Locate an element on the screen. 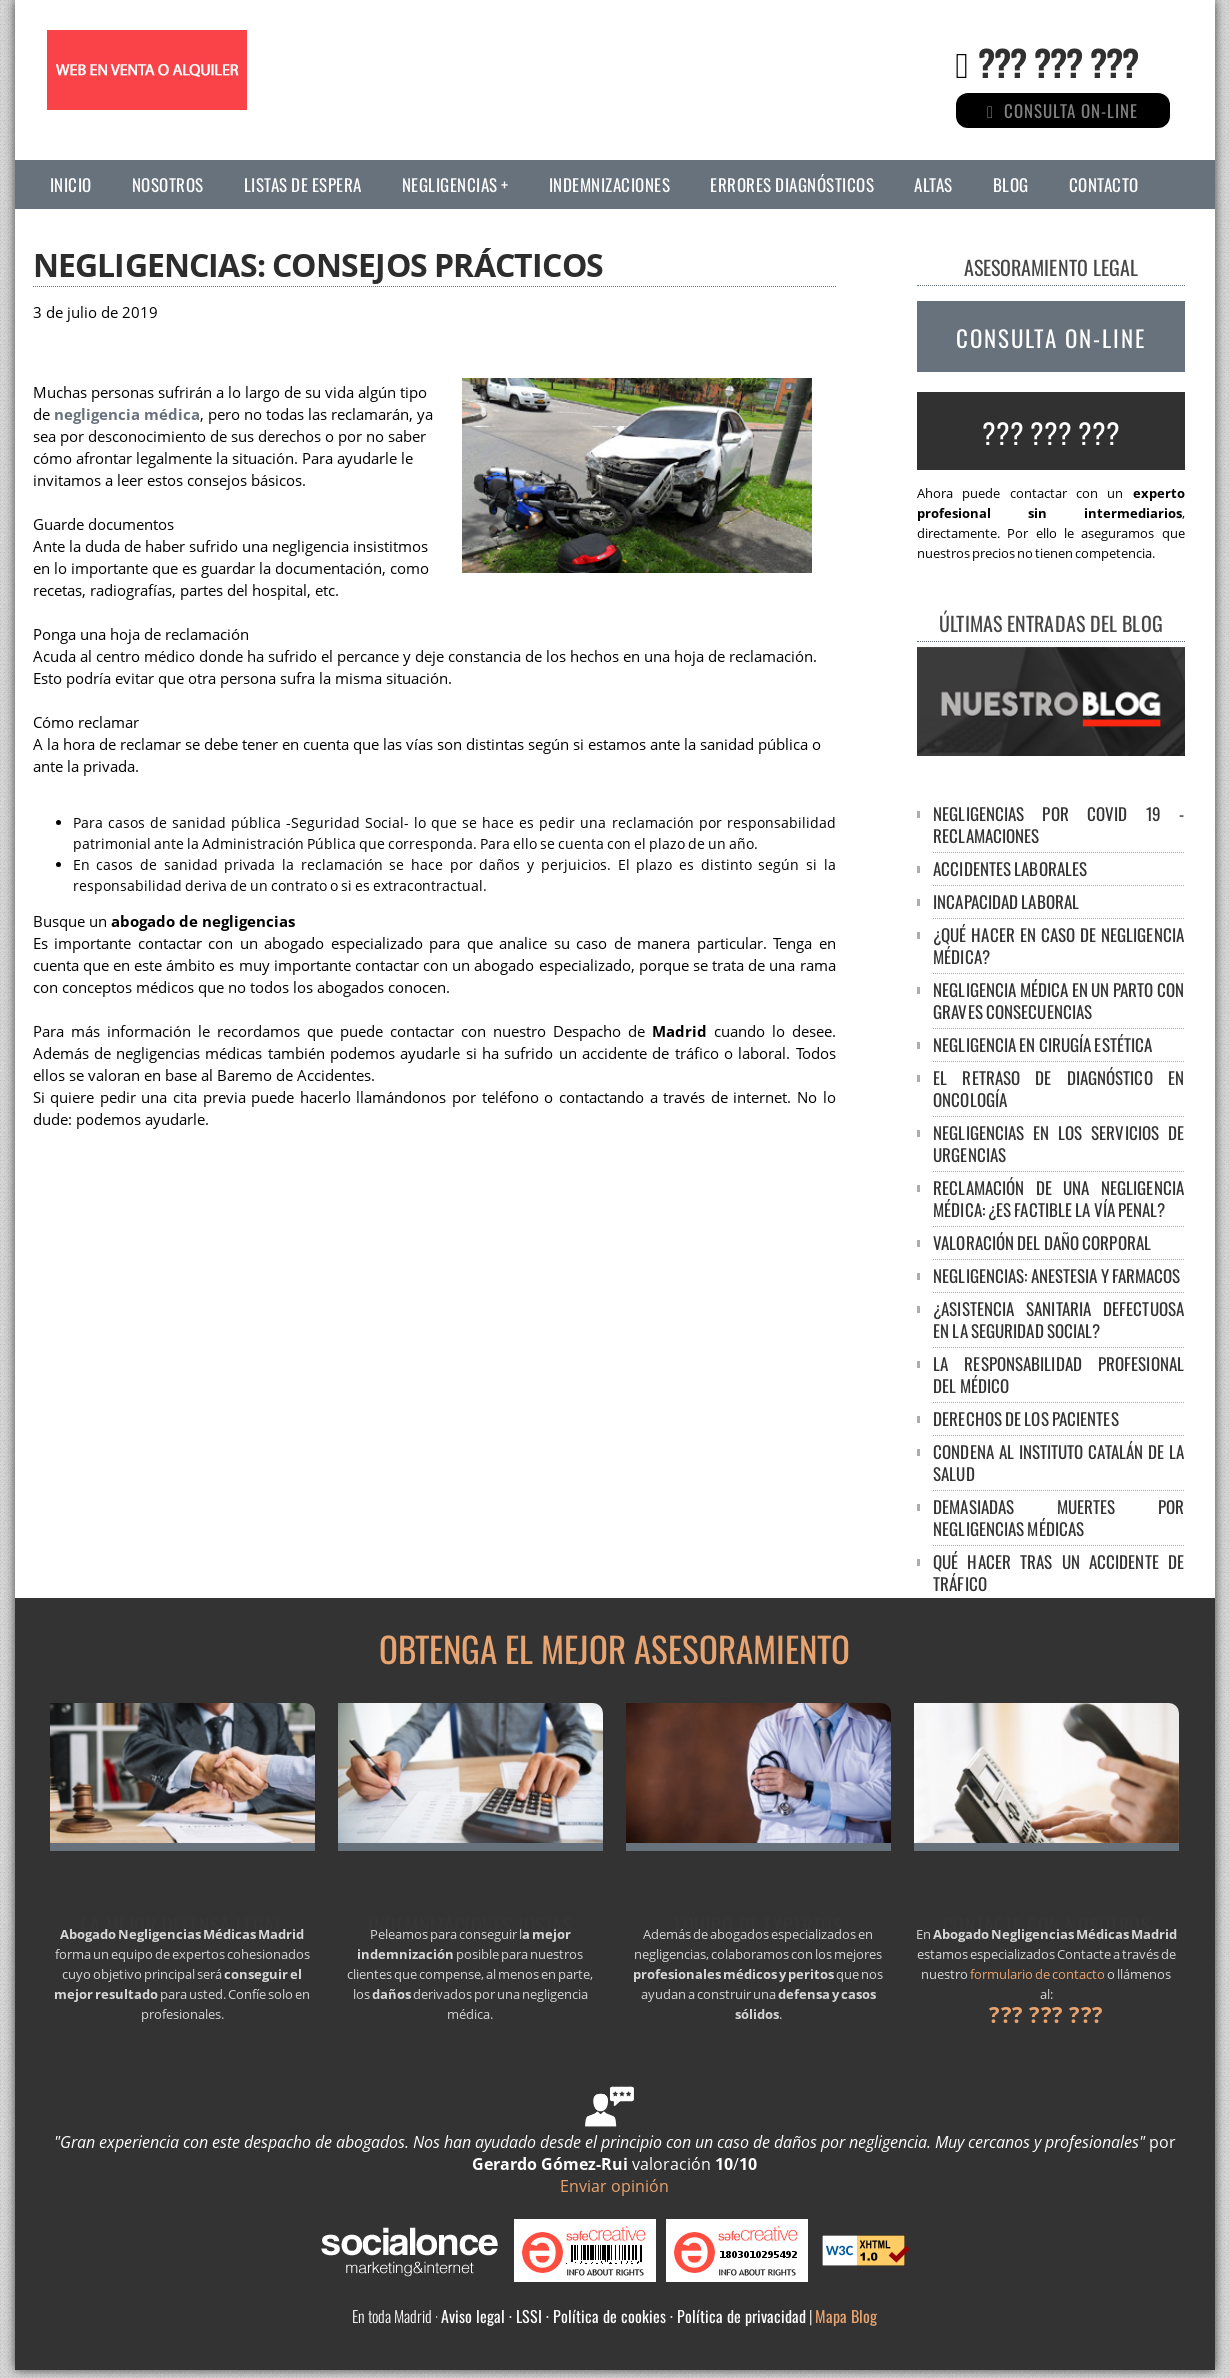 This screenshot has height=2378, width=1229. Contacto is located at coordinates (1104, 184).